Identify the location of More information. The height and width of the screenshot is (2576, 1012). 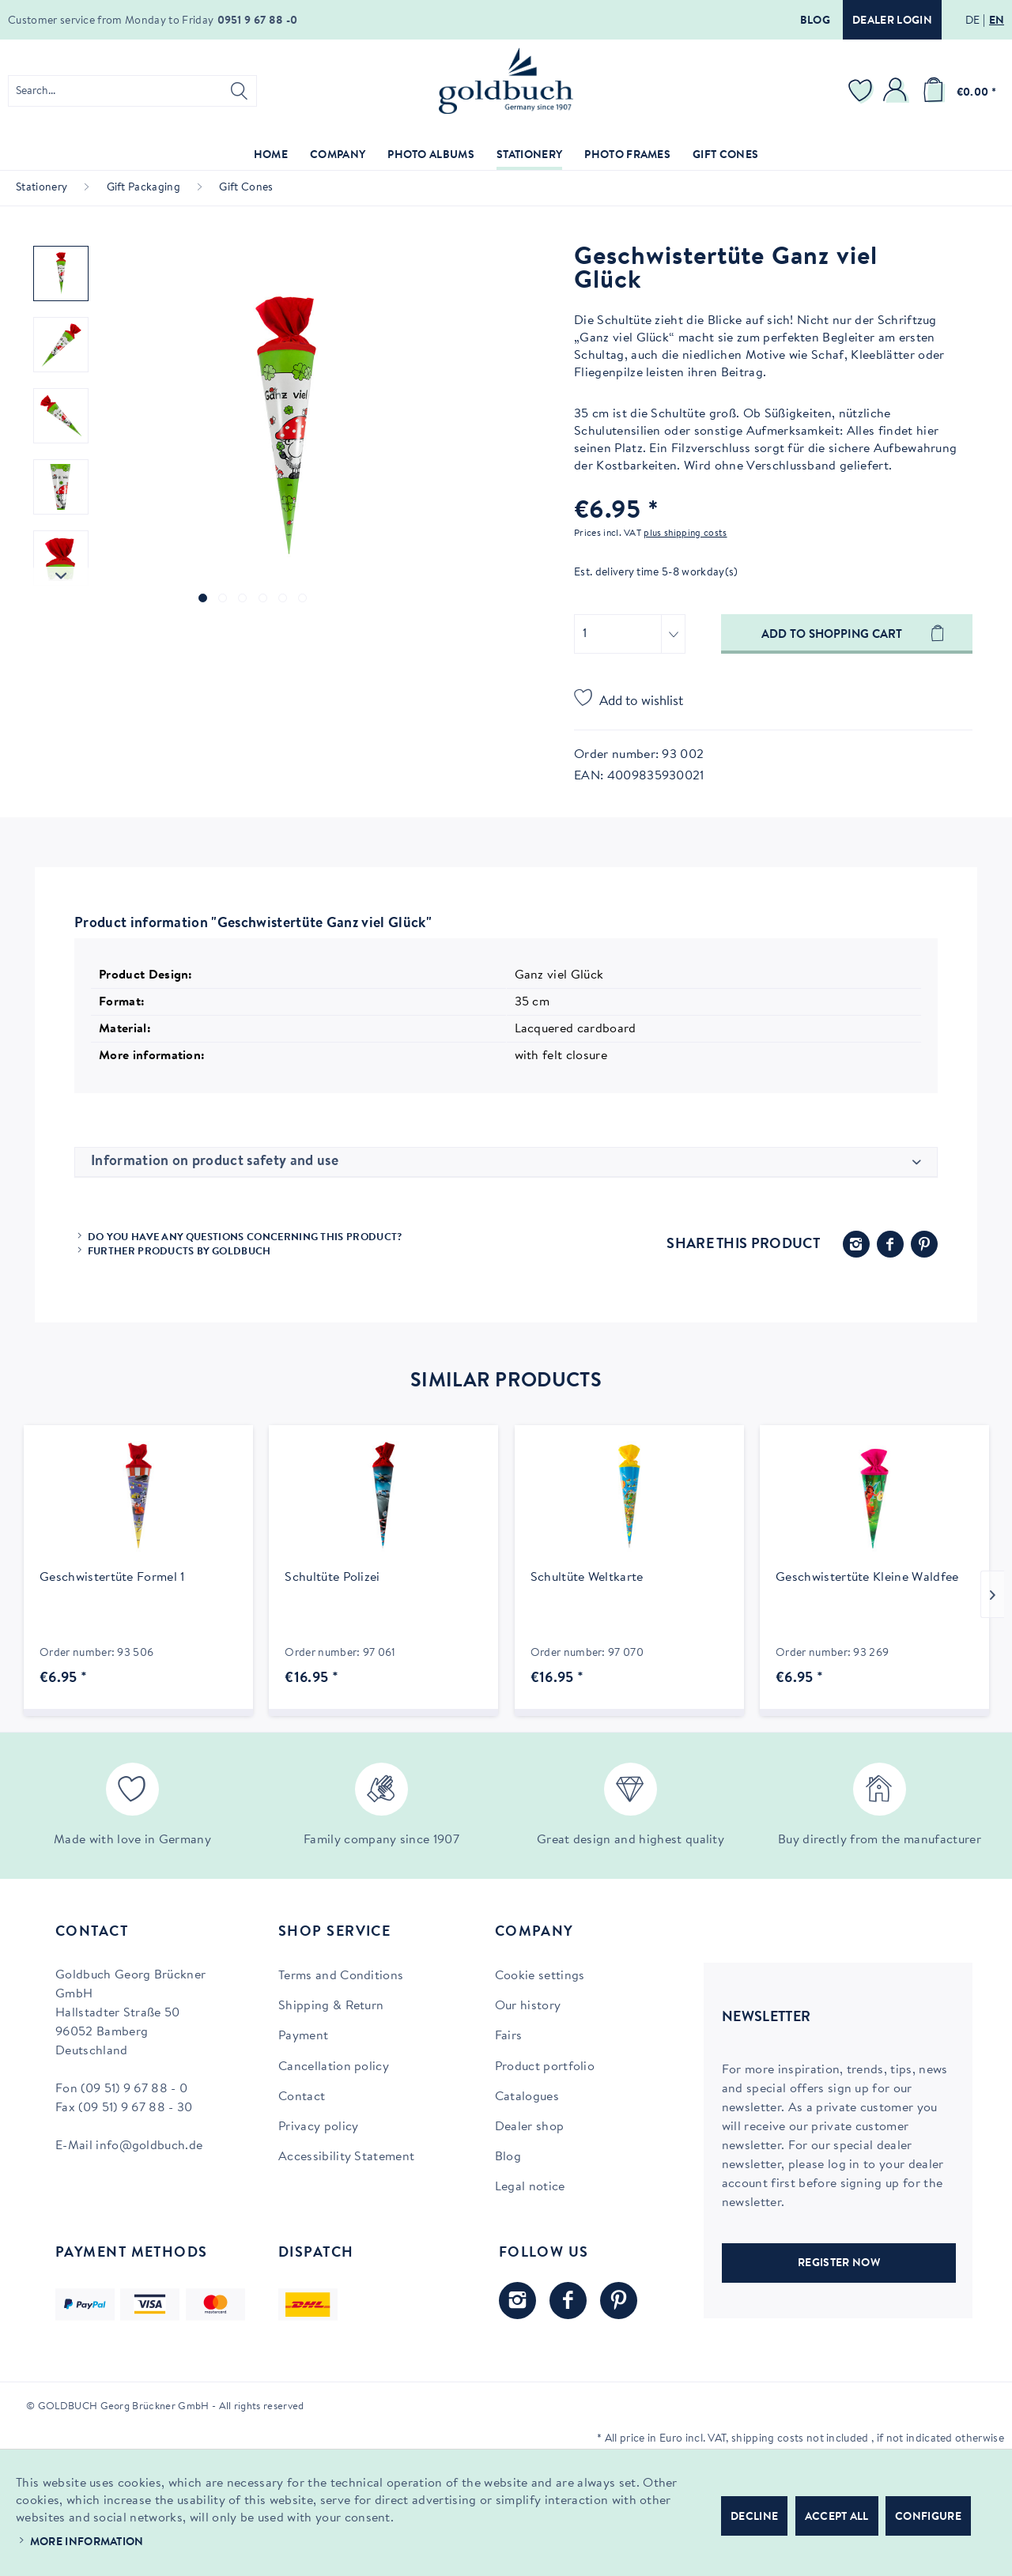
(87, 2542).